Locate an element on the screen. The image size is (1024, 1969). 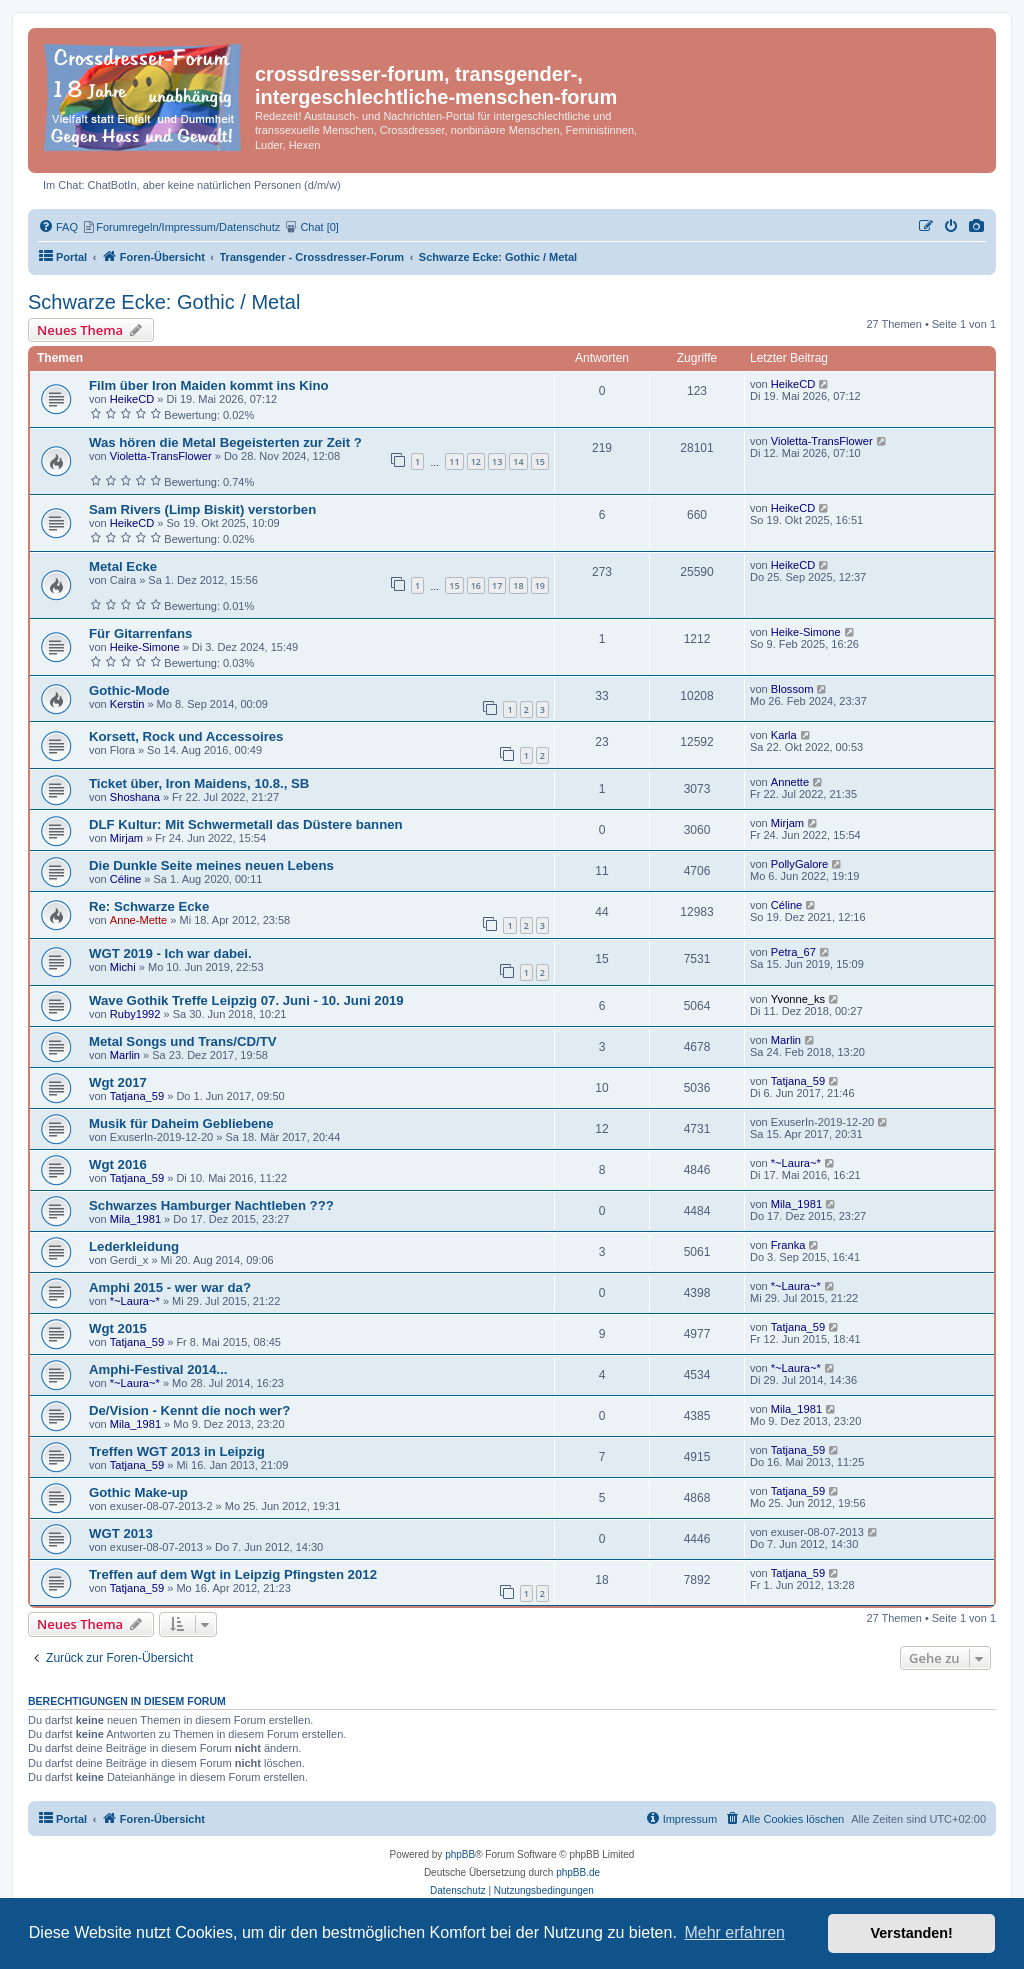
Ruby1992 is located at coordinates (135, 1014).